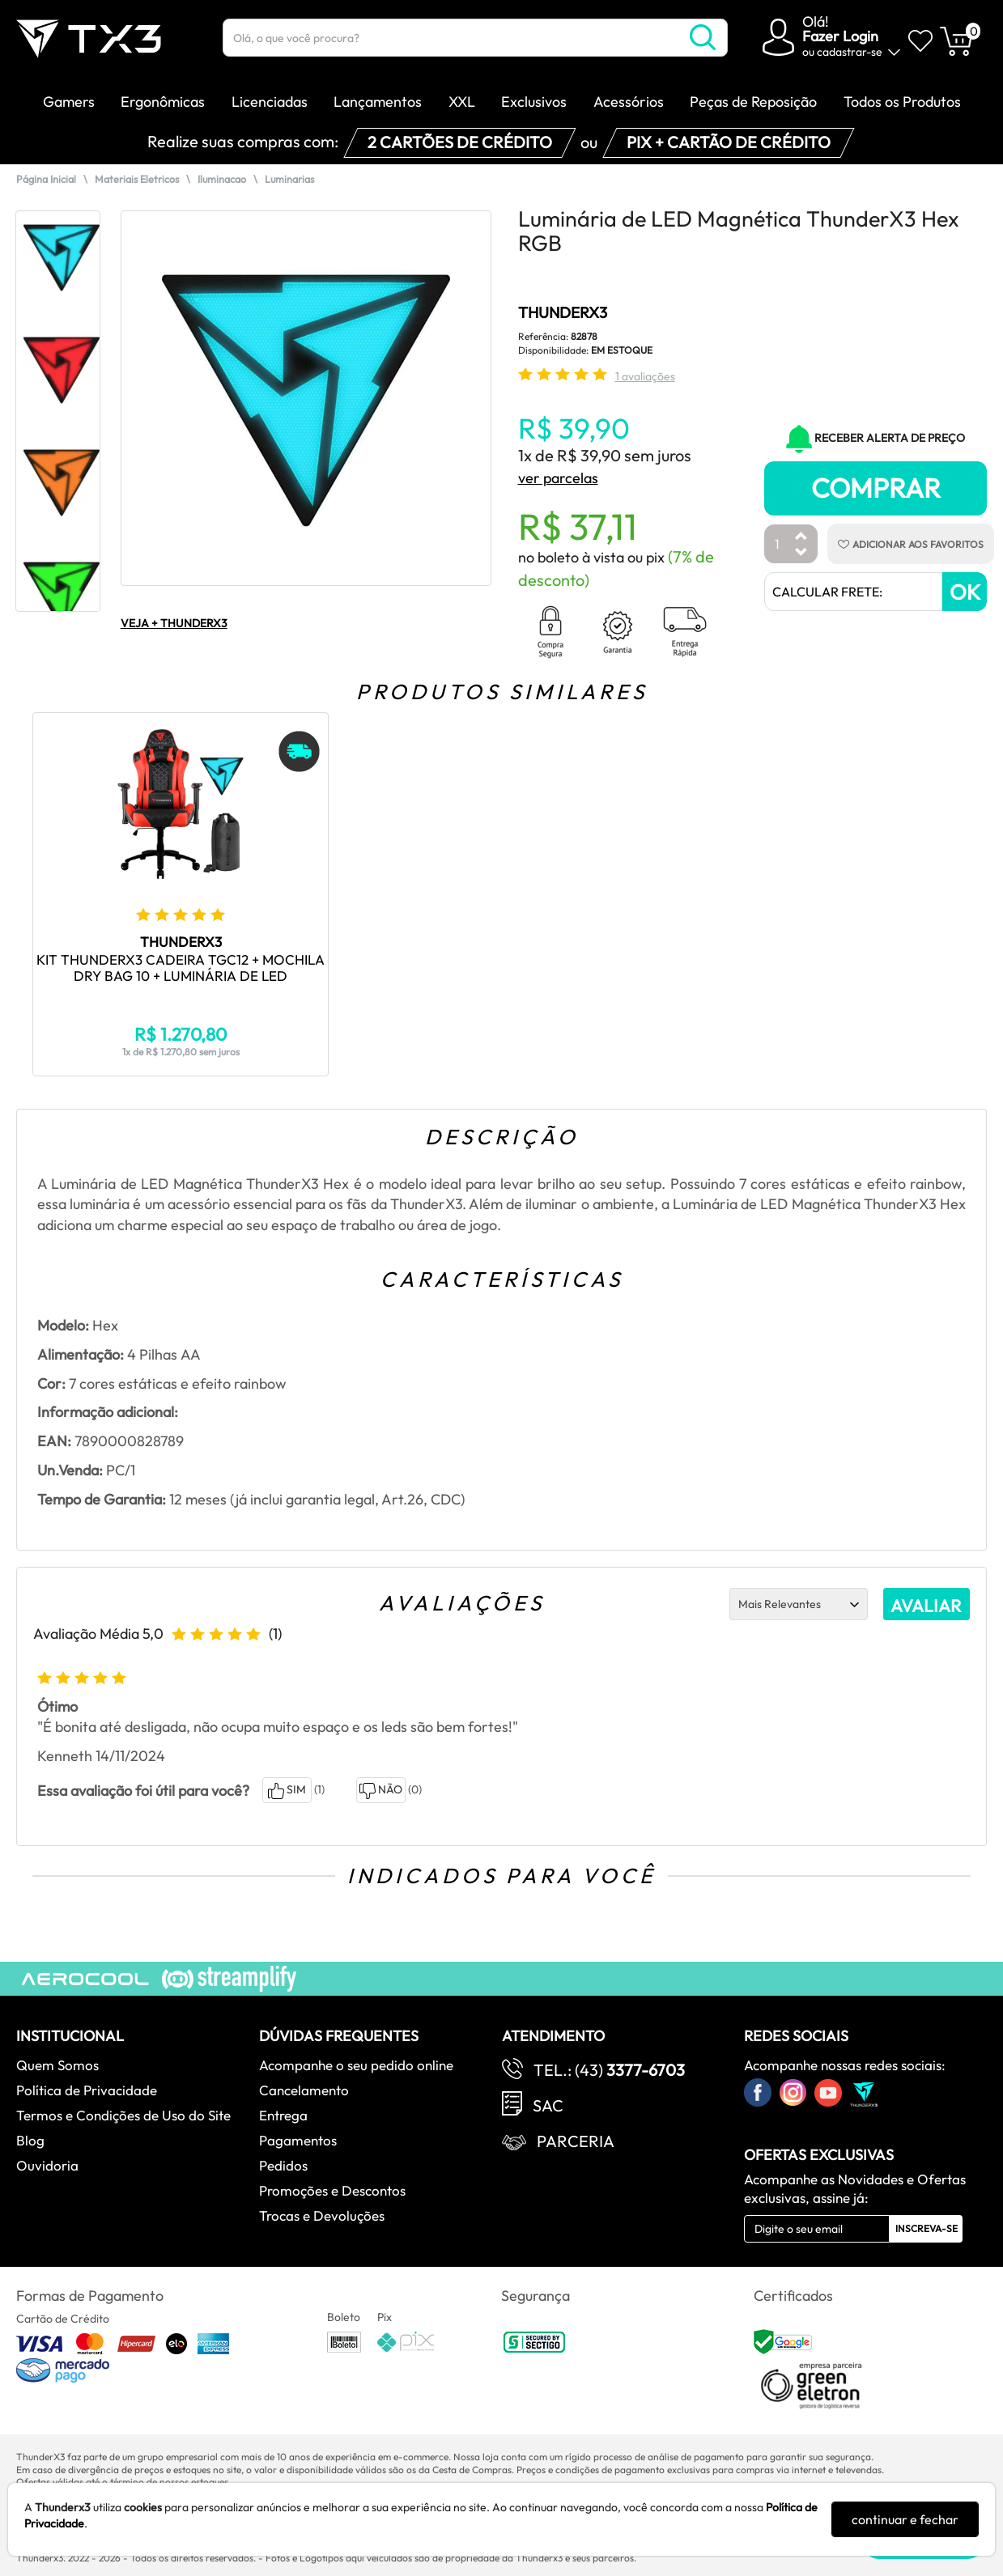  Describe the element at coordinates (380, 1790) in the screenshot. I see `NÃO` at that location.